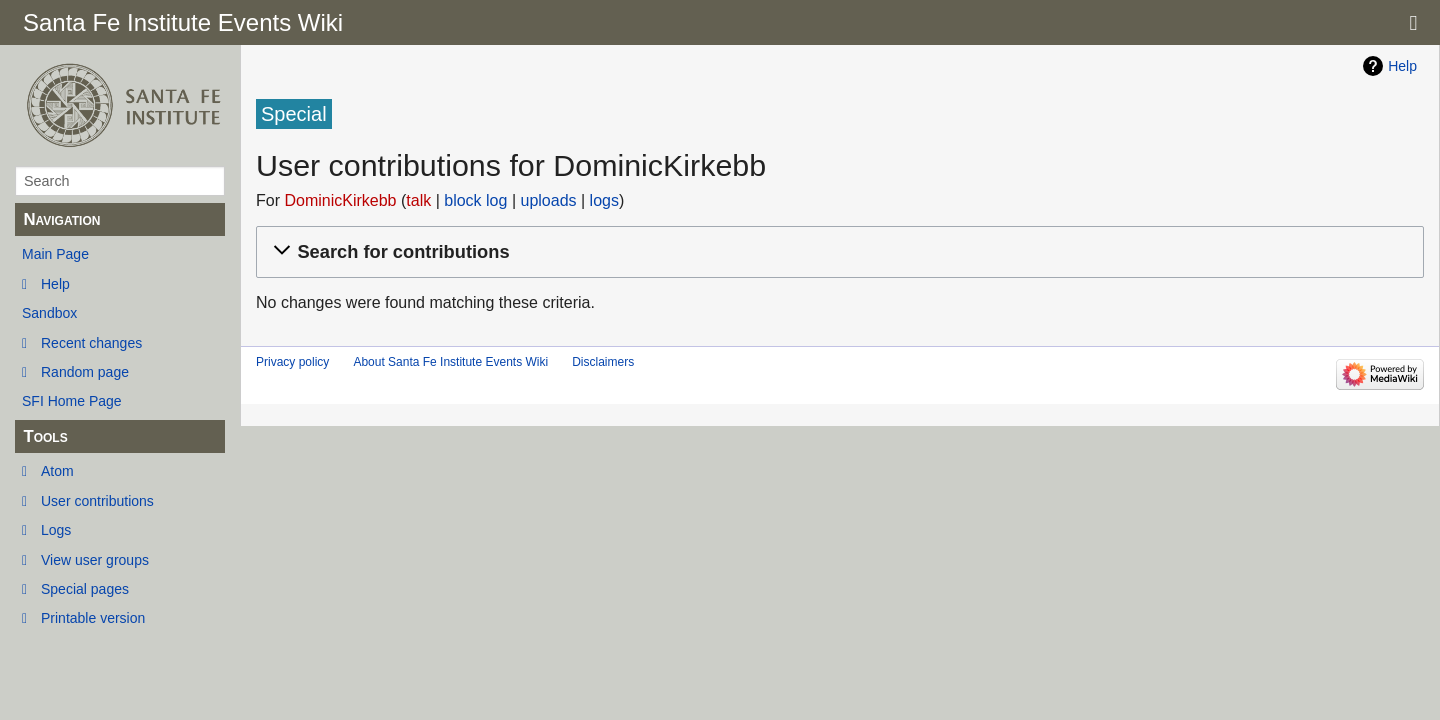 The width and height of the screenshot is (1440, 720). What do you see at coordinates (85, 589) in the screenshot?
I see `Special pages` at bounding box center [85, 589].